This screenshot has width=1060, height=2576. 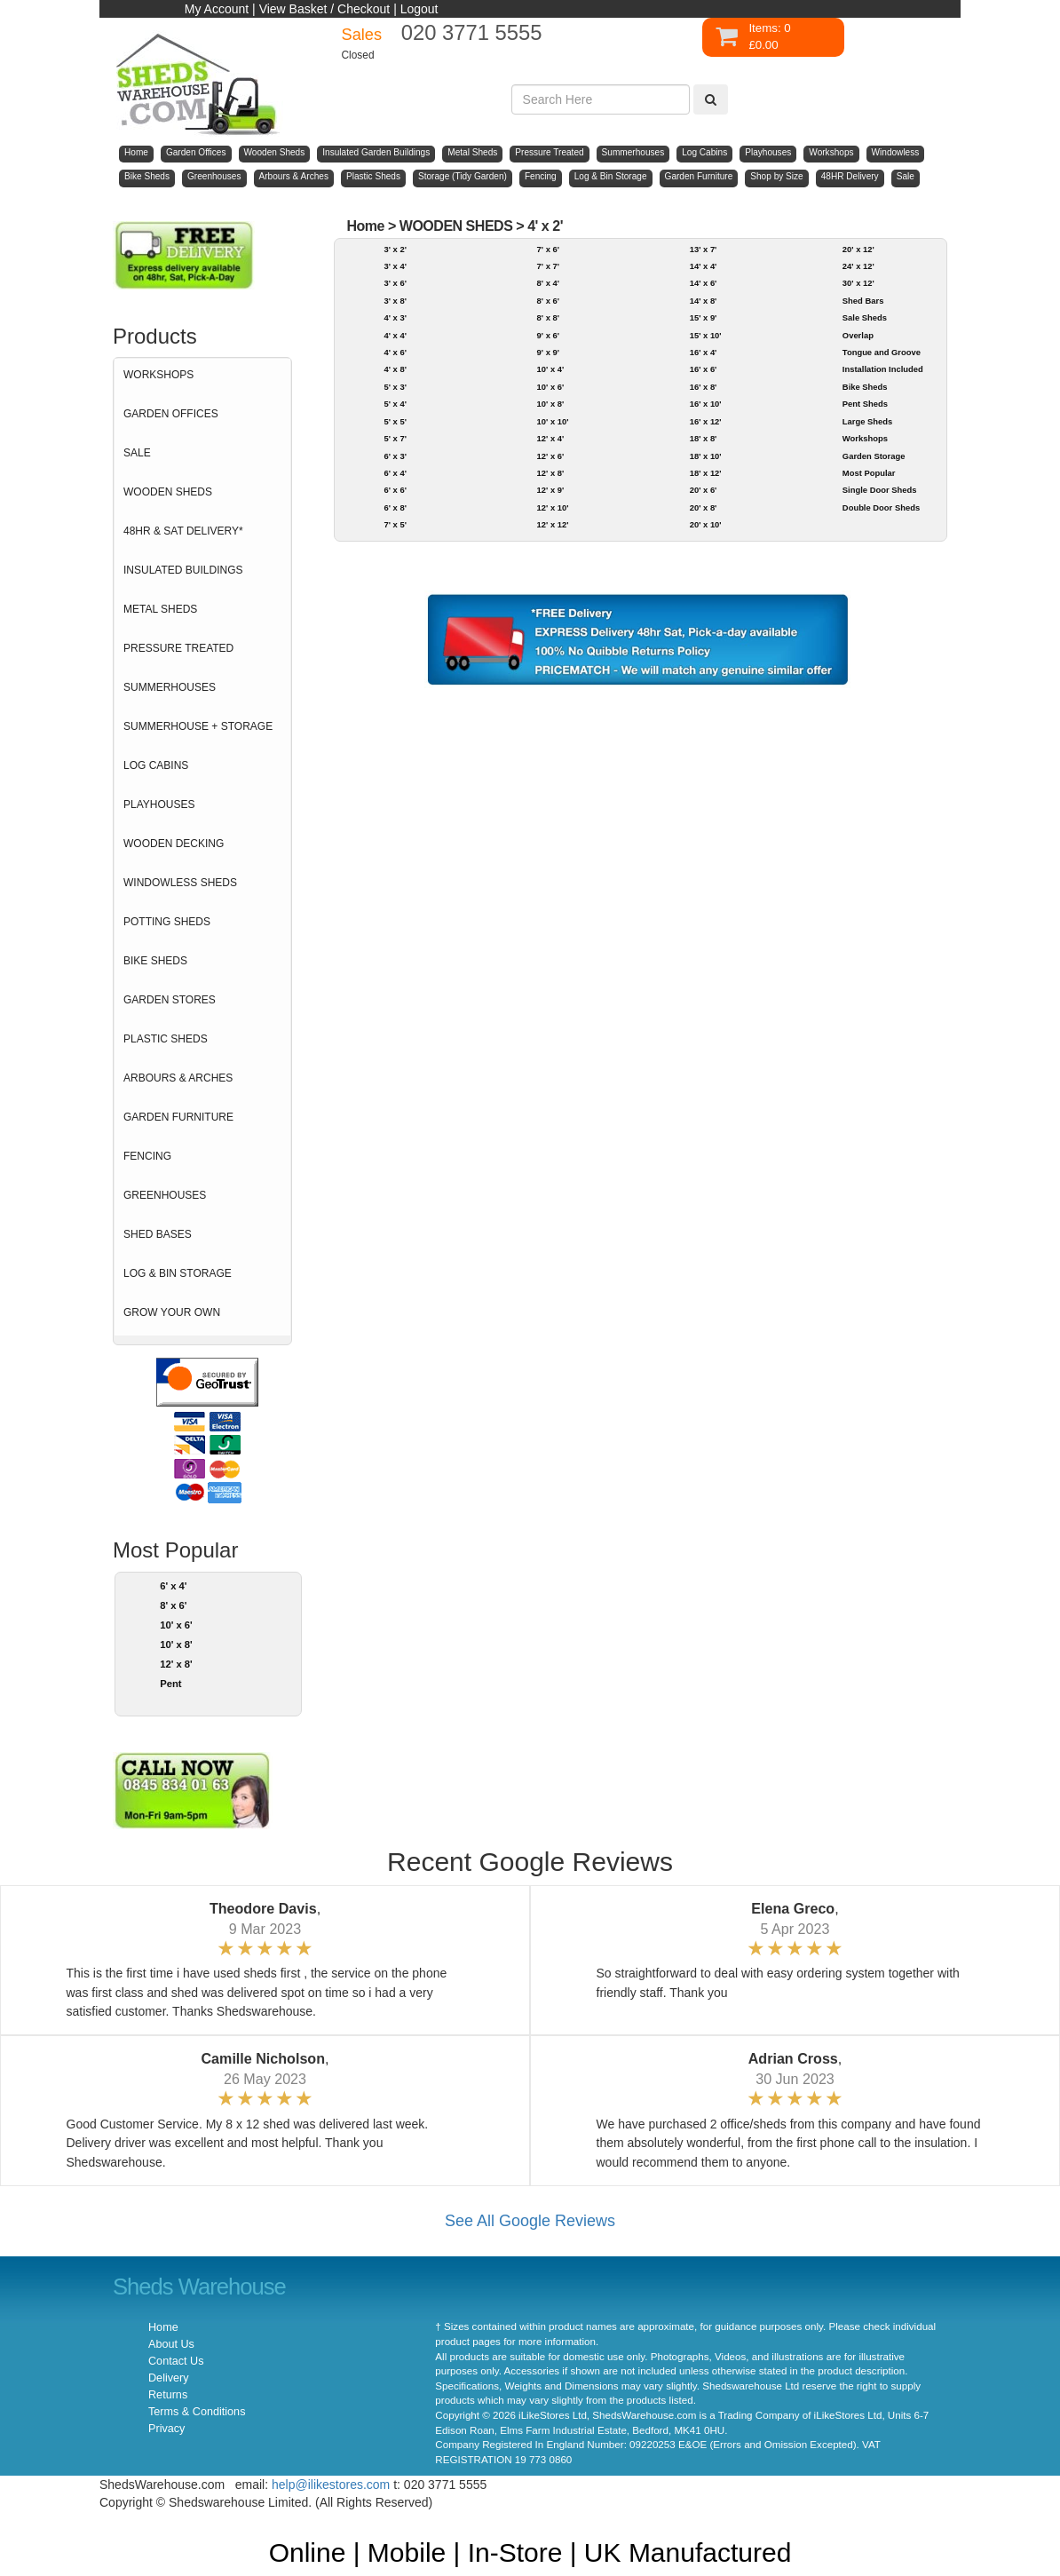 What do you see at coordinates (171, 1312) in the screenshot?
I see `GROW YOUR OWN` at bounding box center [171, 1312].